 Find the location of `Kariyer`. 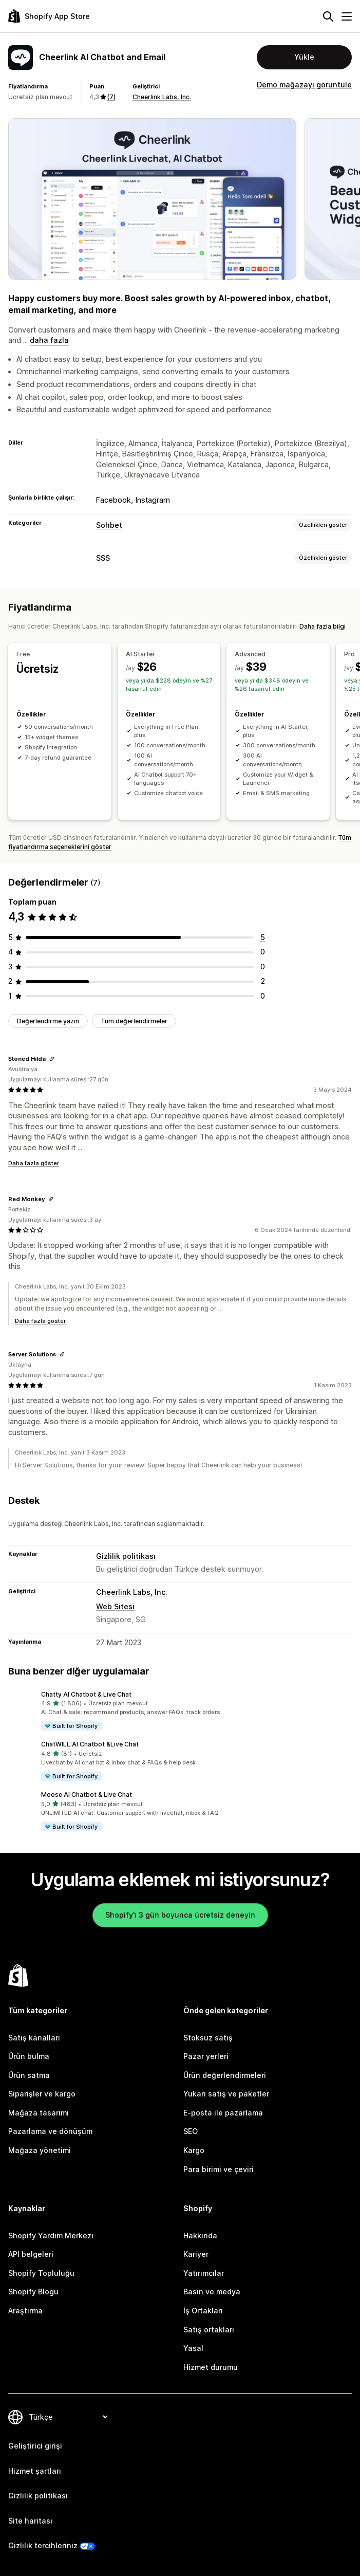

Kariyer is located at coordinates (196, 2254).